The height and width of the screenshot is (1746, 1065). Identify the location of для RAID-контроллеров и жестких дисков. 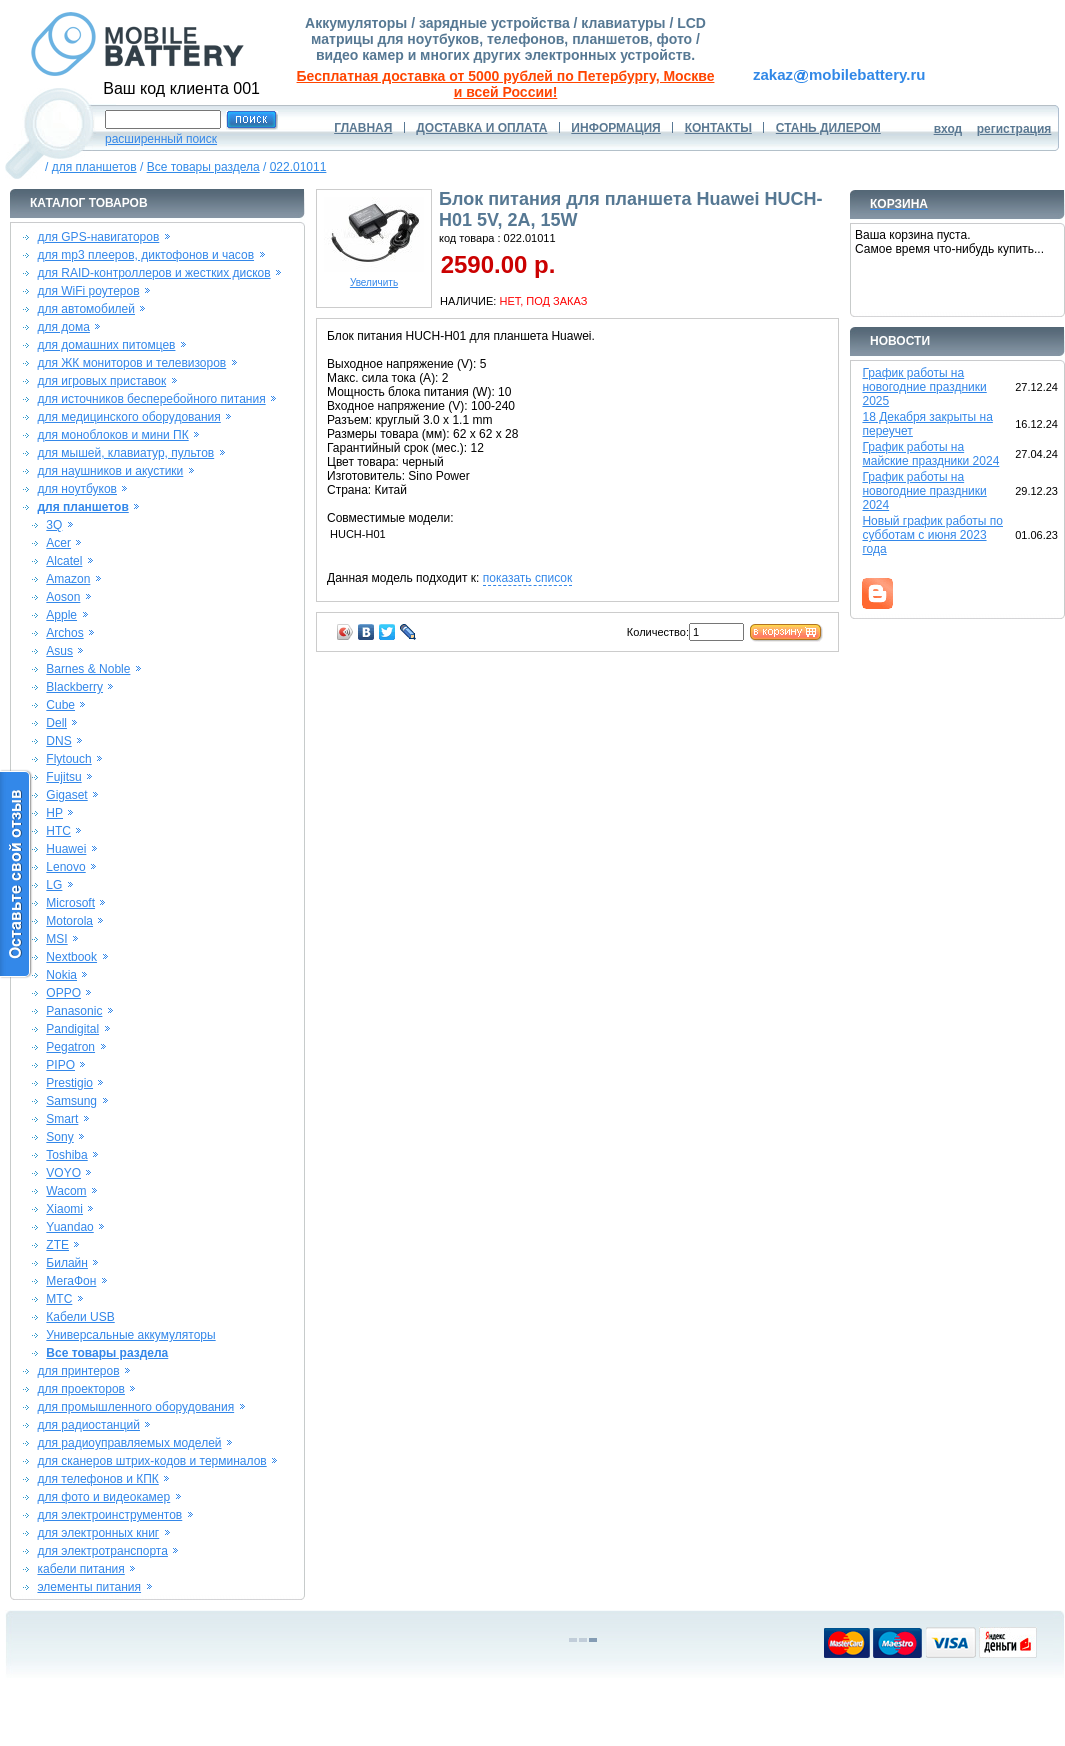
(153, 273).